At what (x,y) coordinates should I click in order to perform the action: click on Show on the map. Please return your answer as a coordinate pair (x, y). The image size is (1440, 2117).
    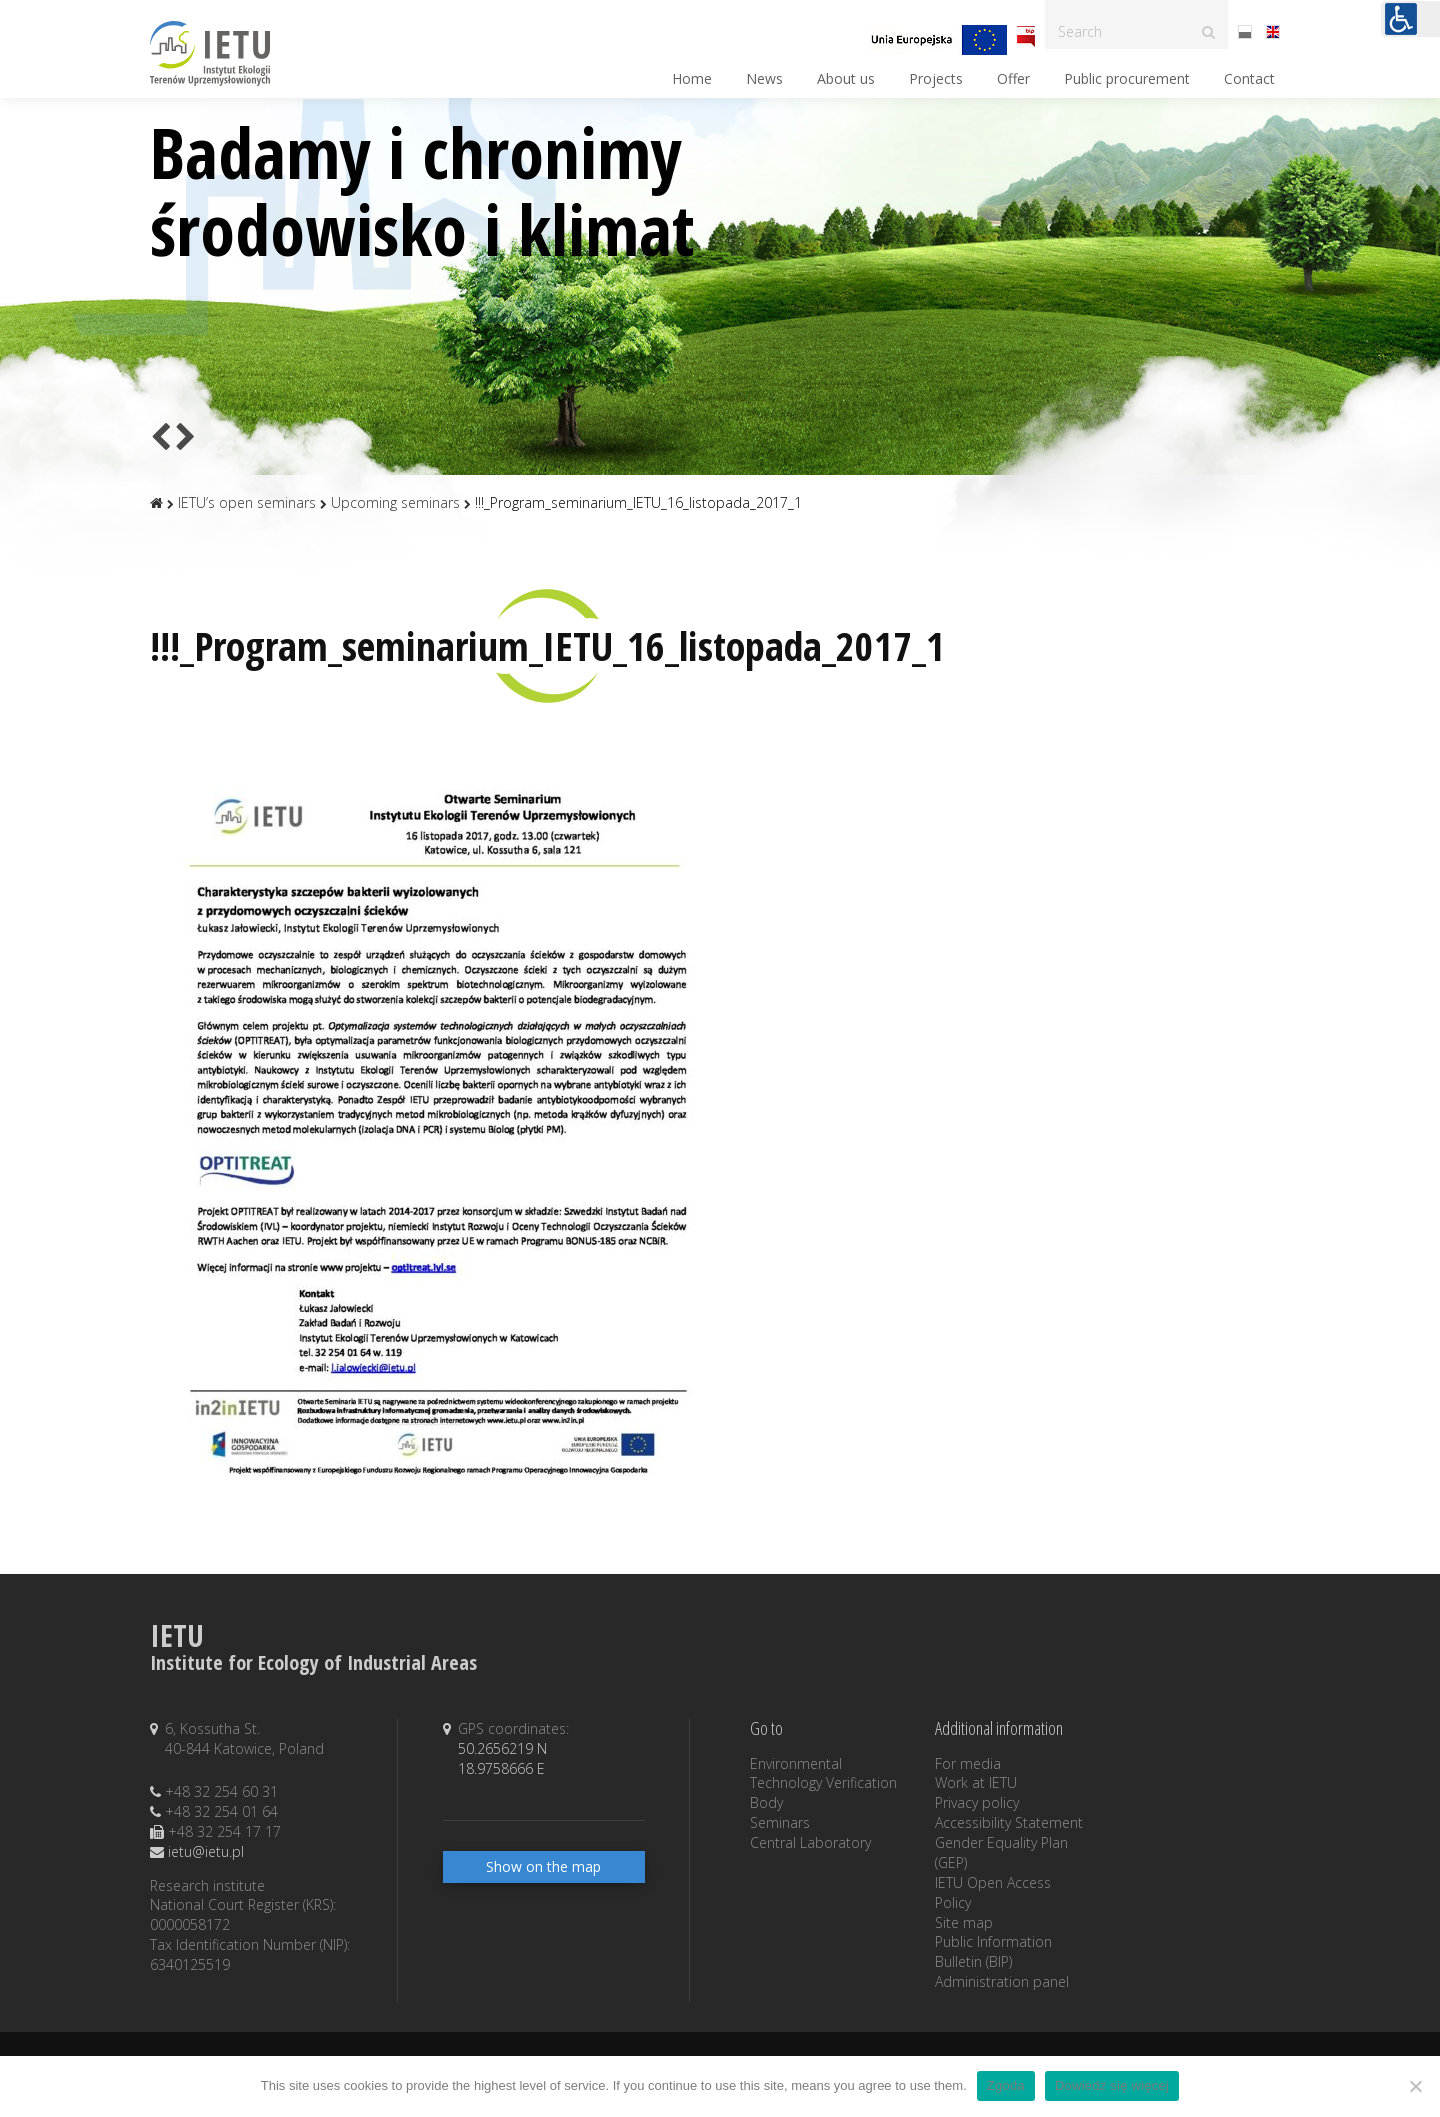
    Looking at the image, I should click on (543, 1866).